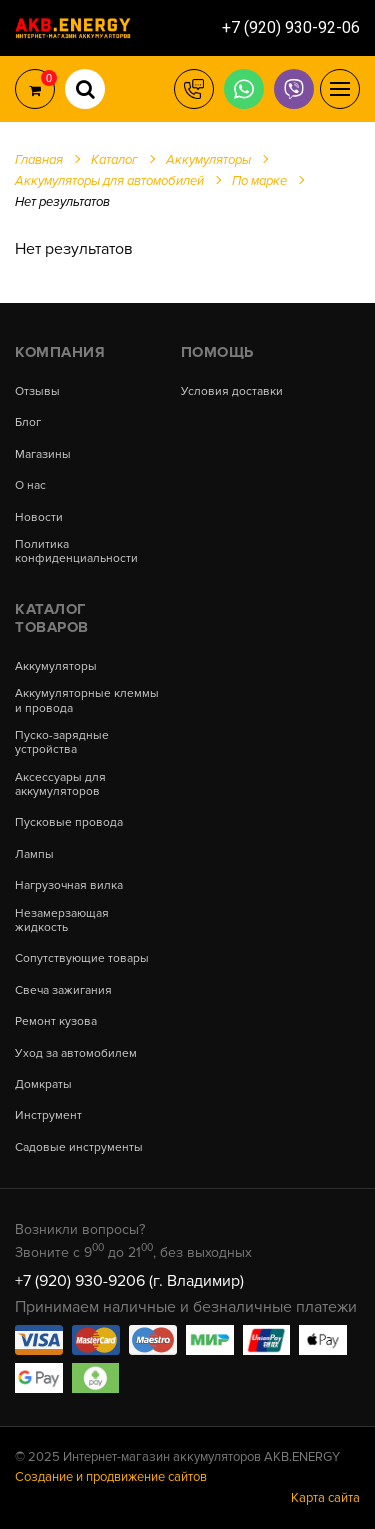  What do you see at coordinates (62, 921) in the screenshot?
I see `Незамерзающая жидкость` at bounding box center [62, 921].